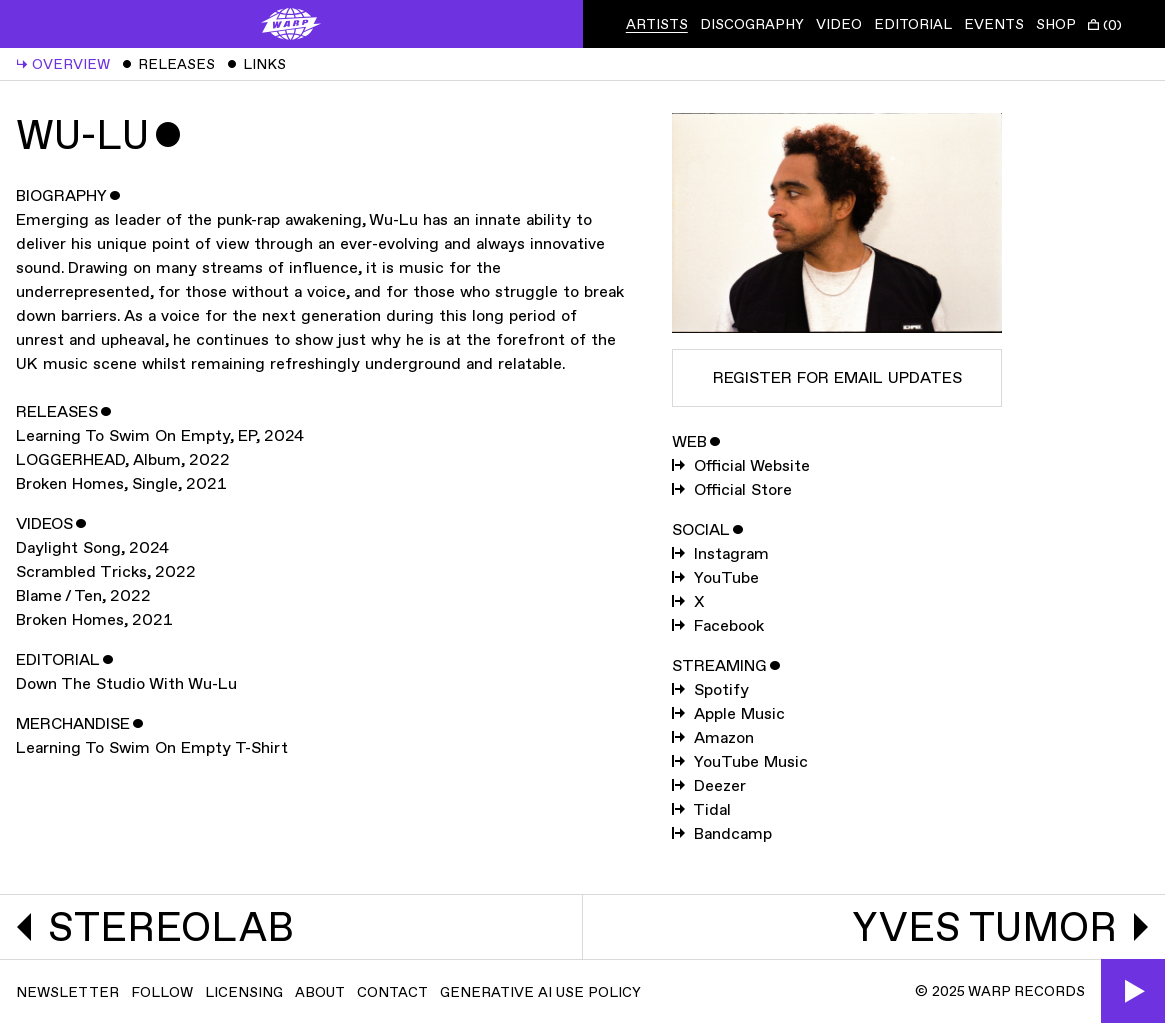 The image size is (1165, 1023). Describe the element at coordinates (540, 992) in the screenshot. I see `Generative AI Use Policy` at that location.